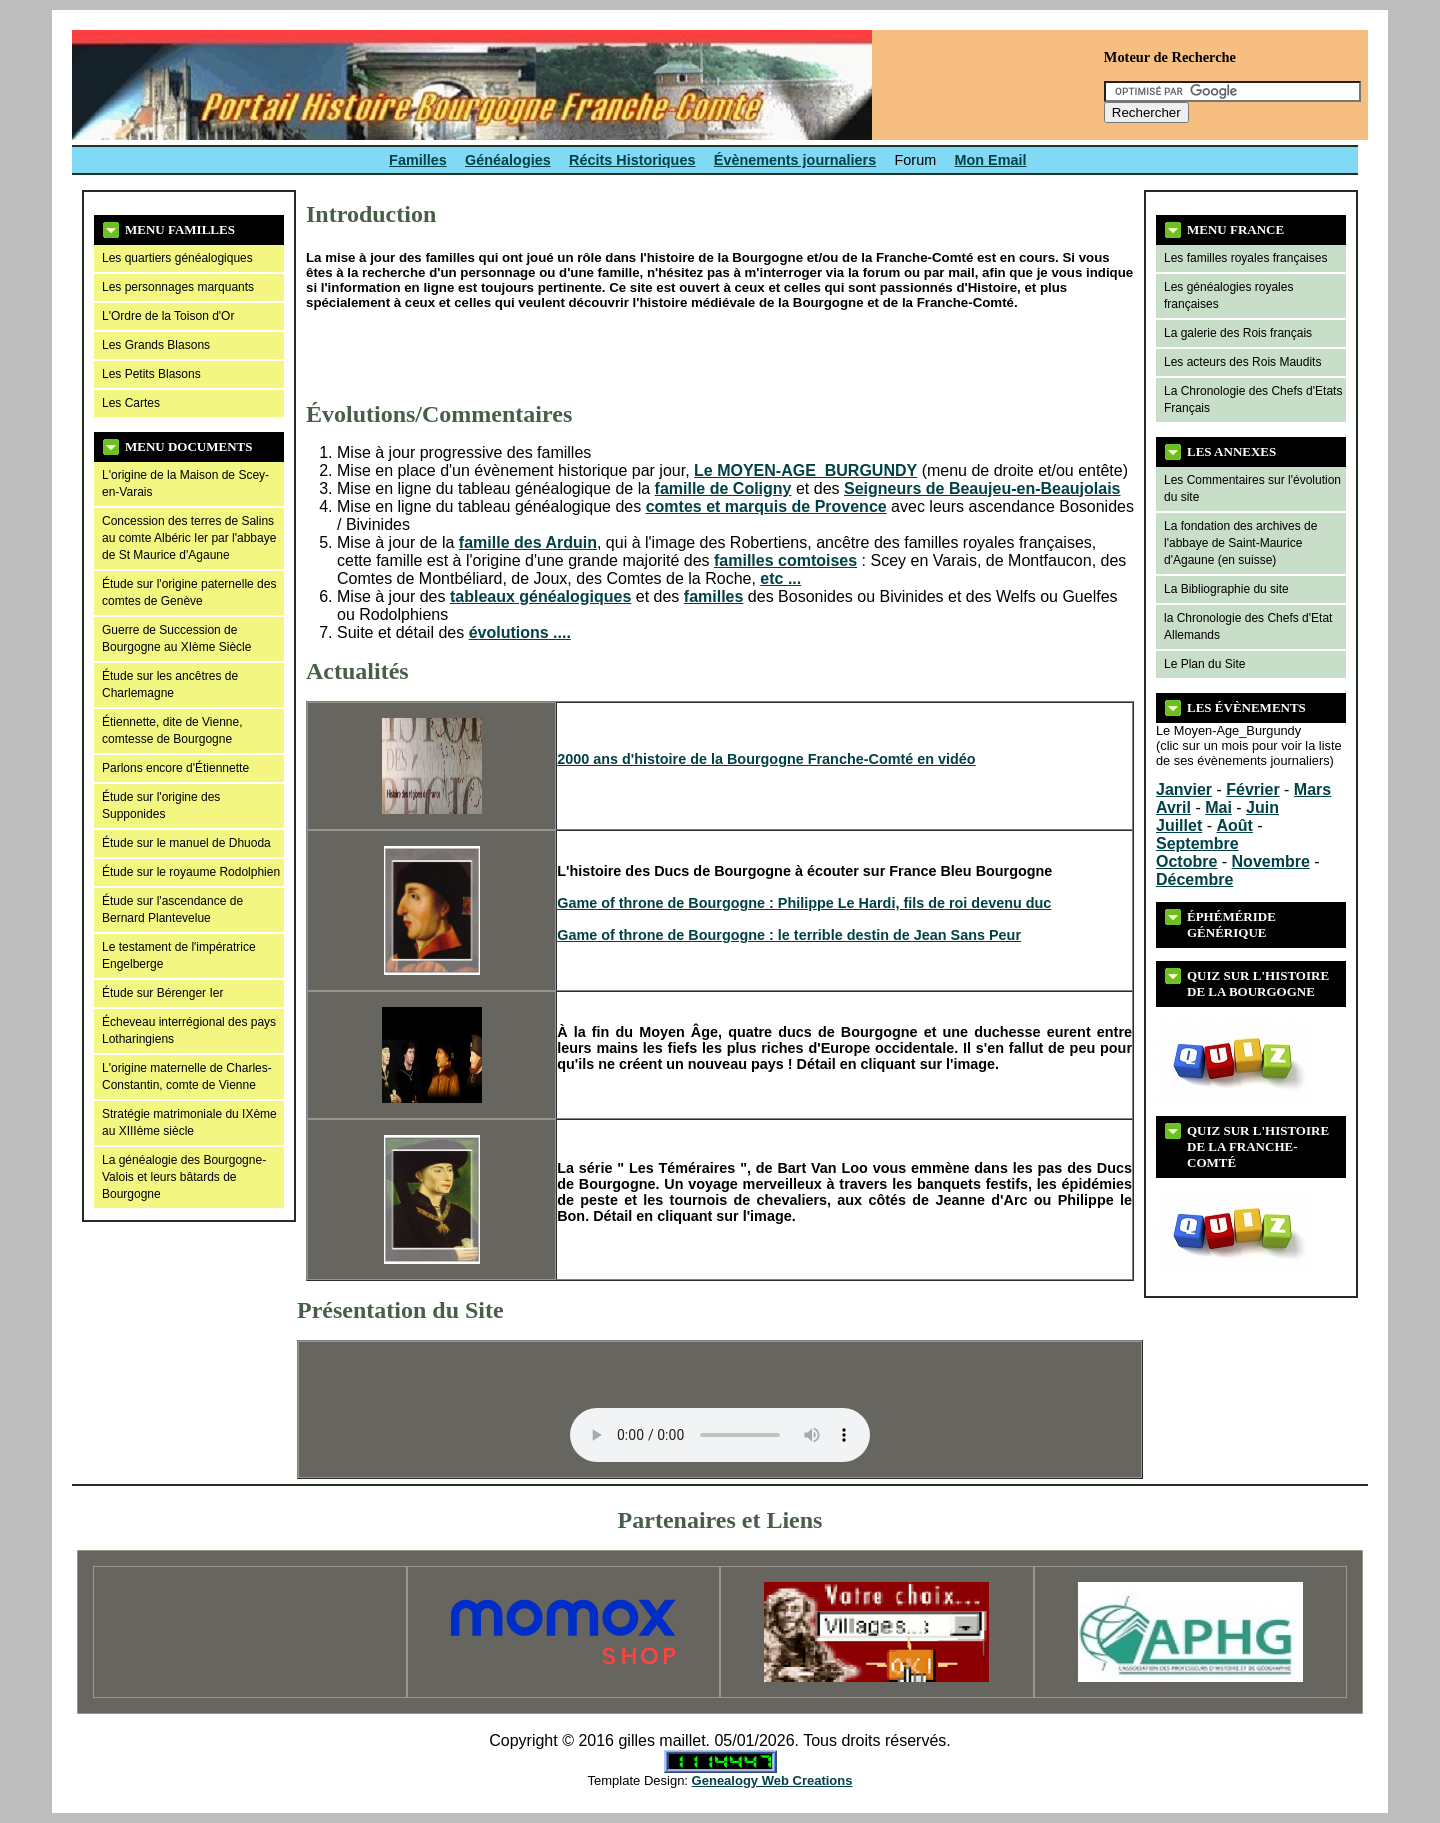  Describe the element at coordinates (1179, 825) in the screenshot. I see `Juillet` at that location.